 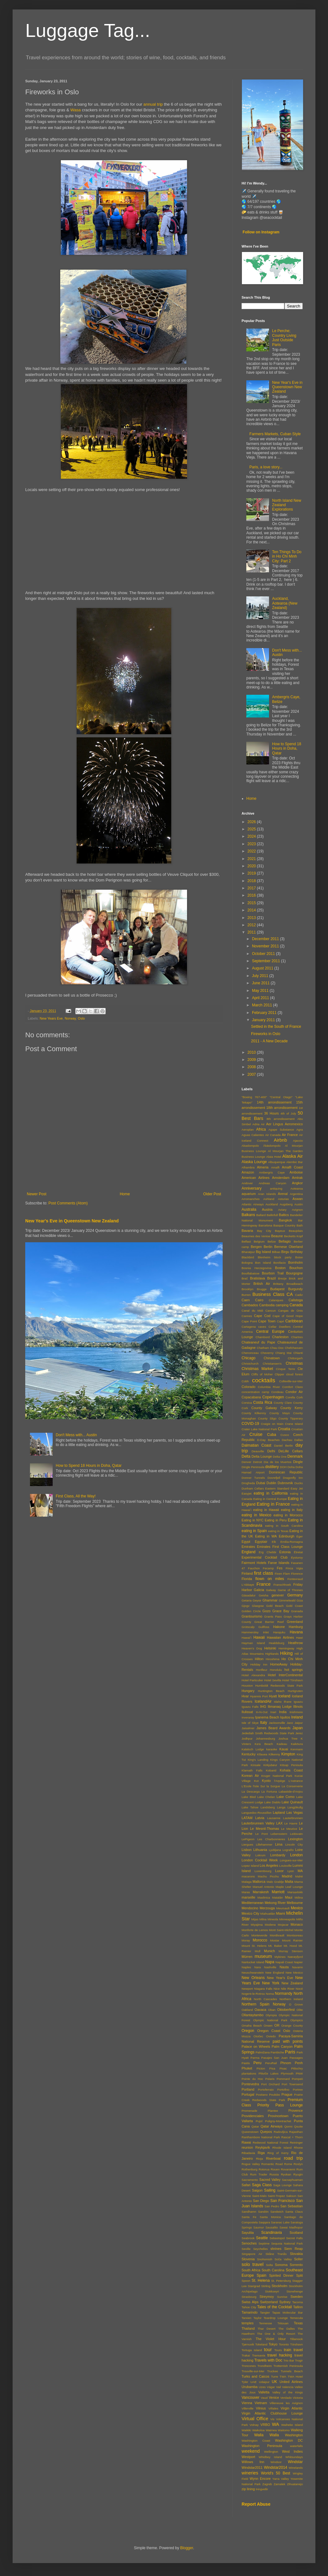 I want to click on Christiansen's, so click(x=272, y=1363).